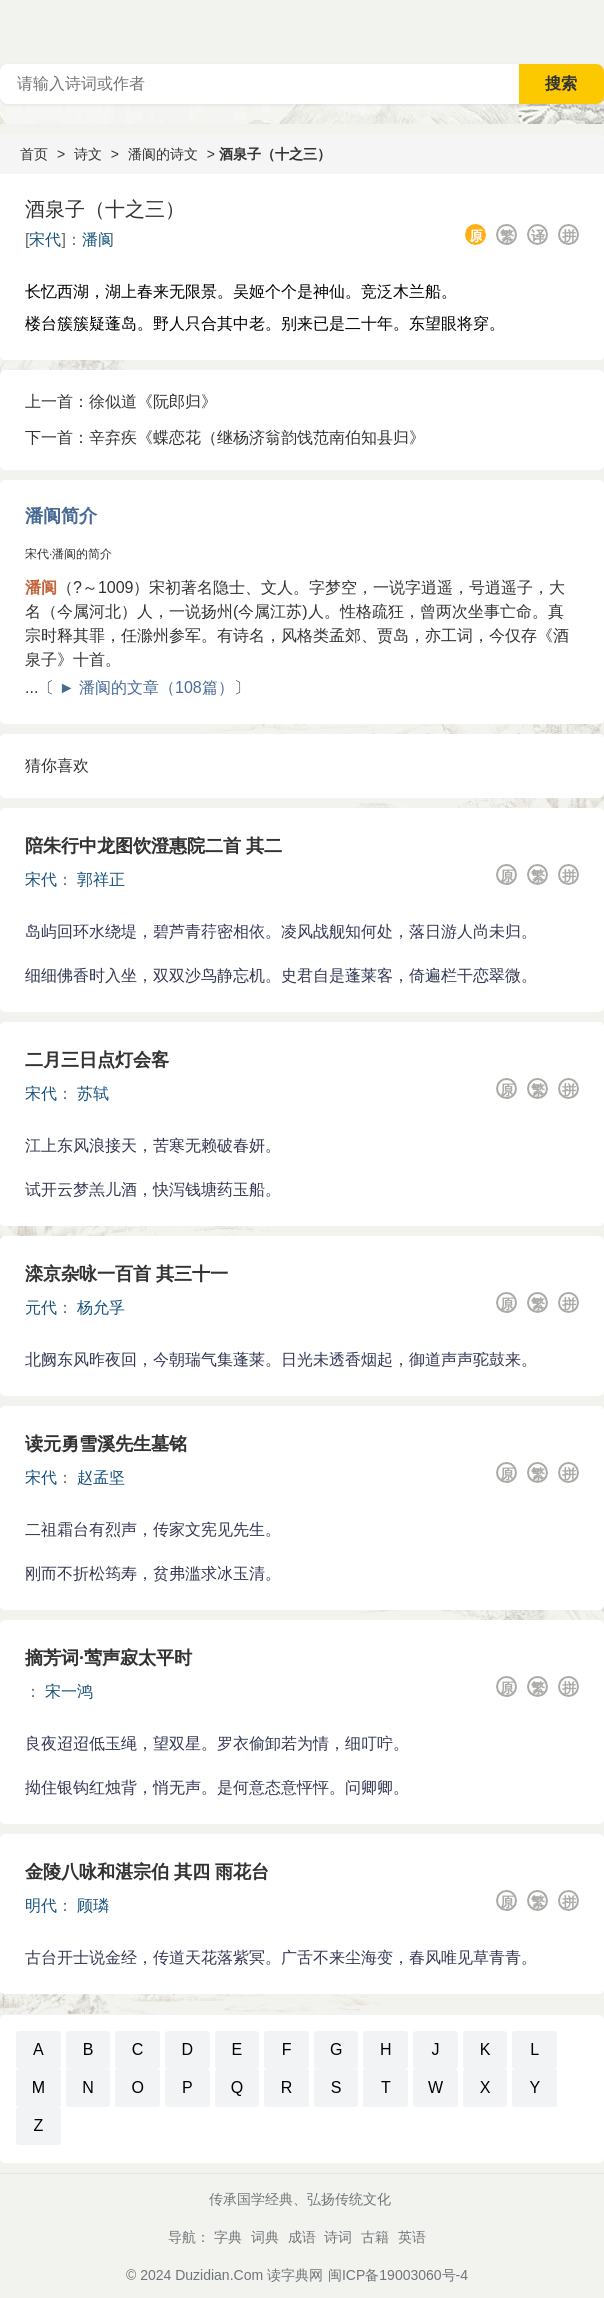 The height and width of the screenshot is (2298, 604). What do you see at coordinates (93, 1905) in the screenshot?
I see `顾璘` at bounding box center [93, 1905].